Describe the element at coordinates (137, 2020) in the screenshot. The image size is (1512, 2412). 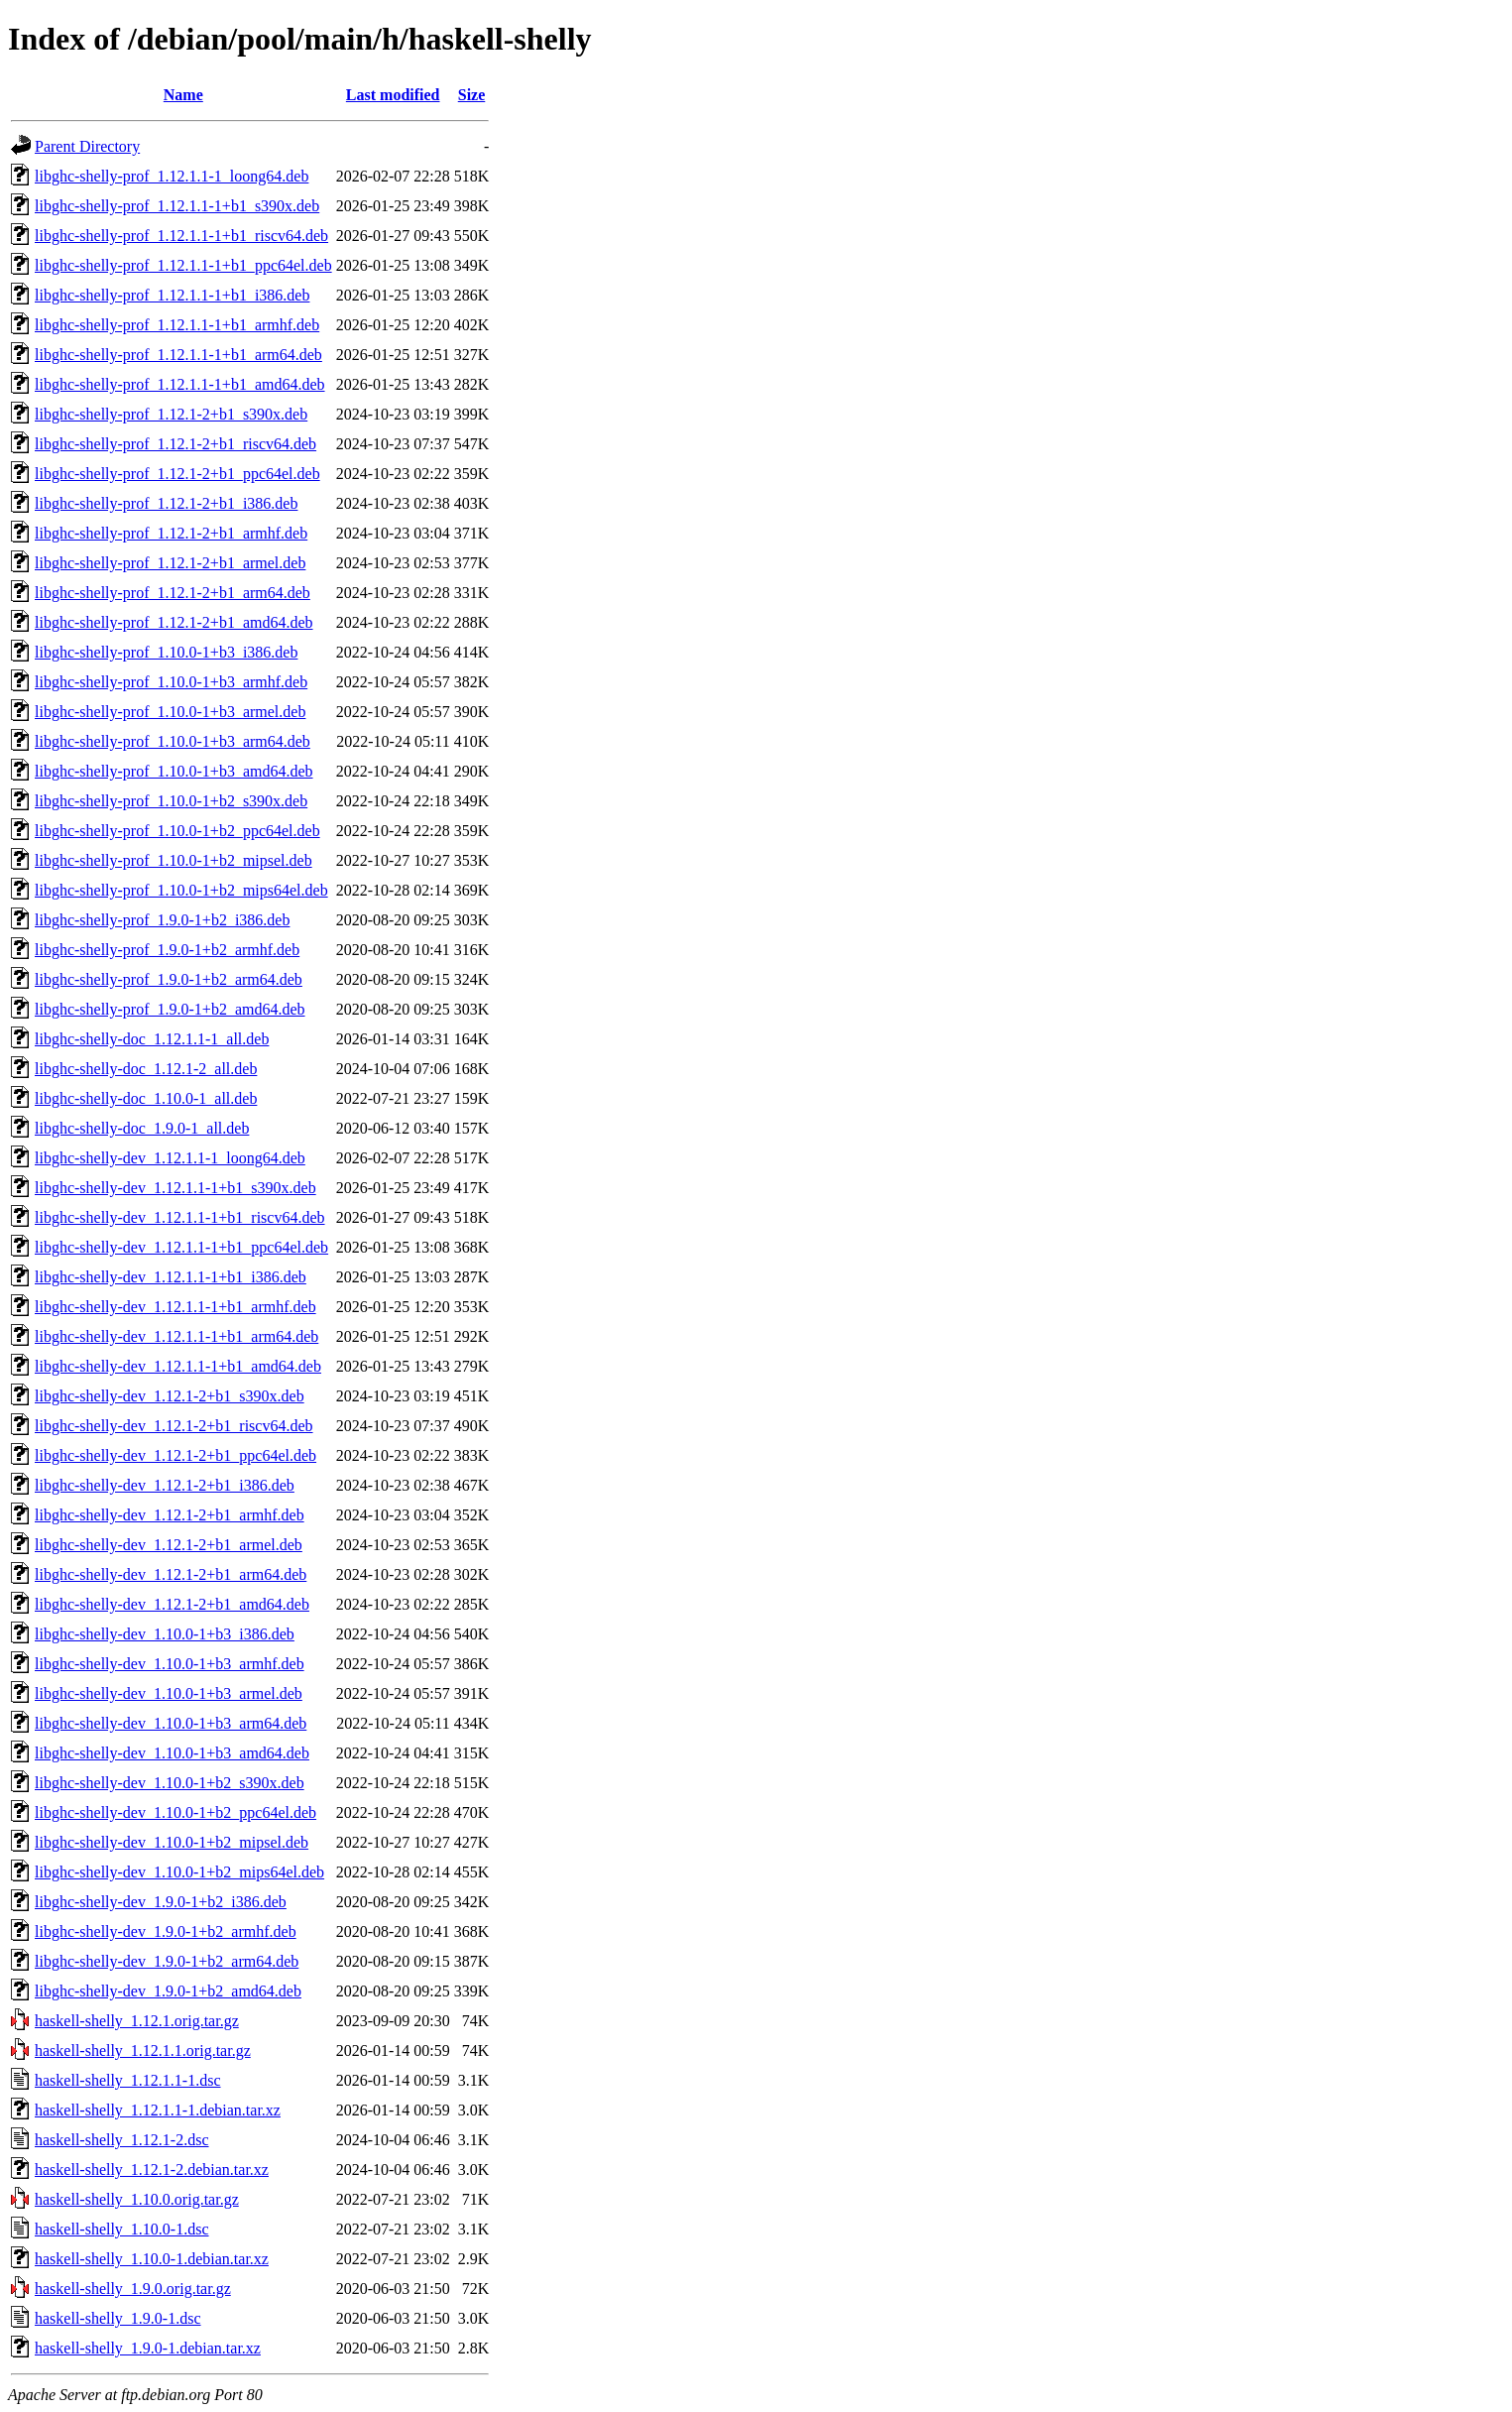
I see `haskell-shelly_1.12.1.orig.tar.gz` at that location.